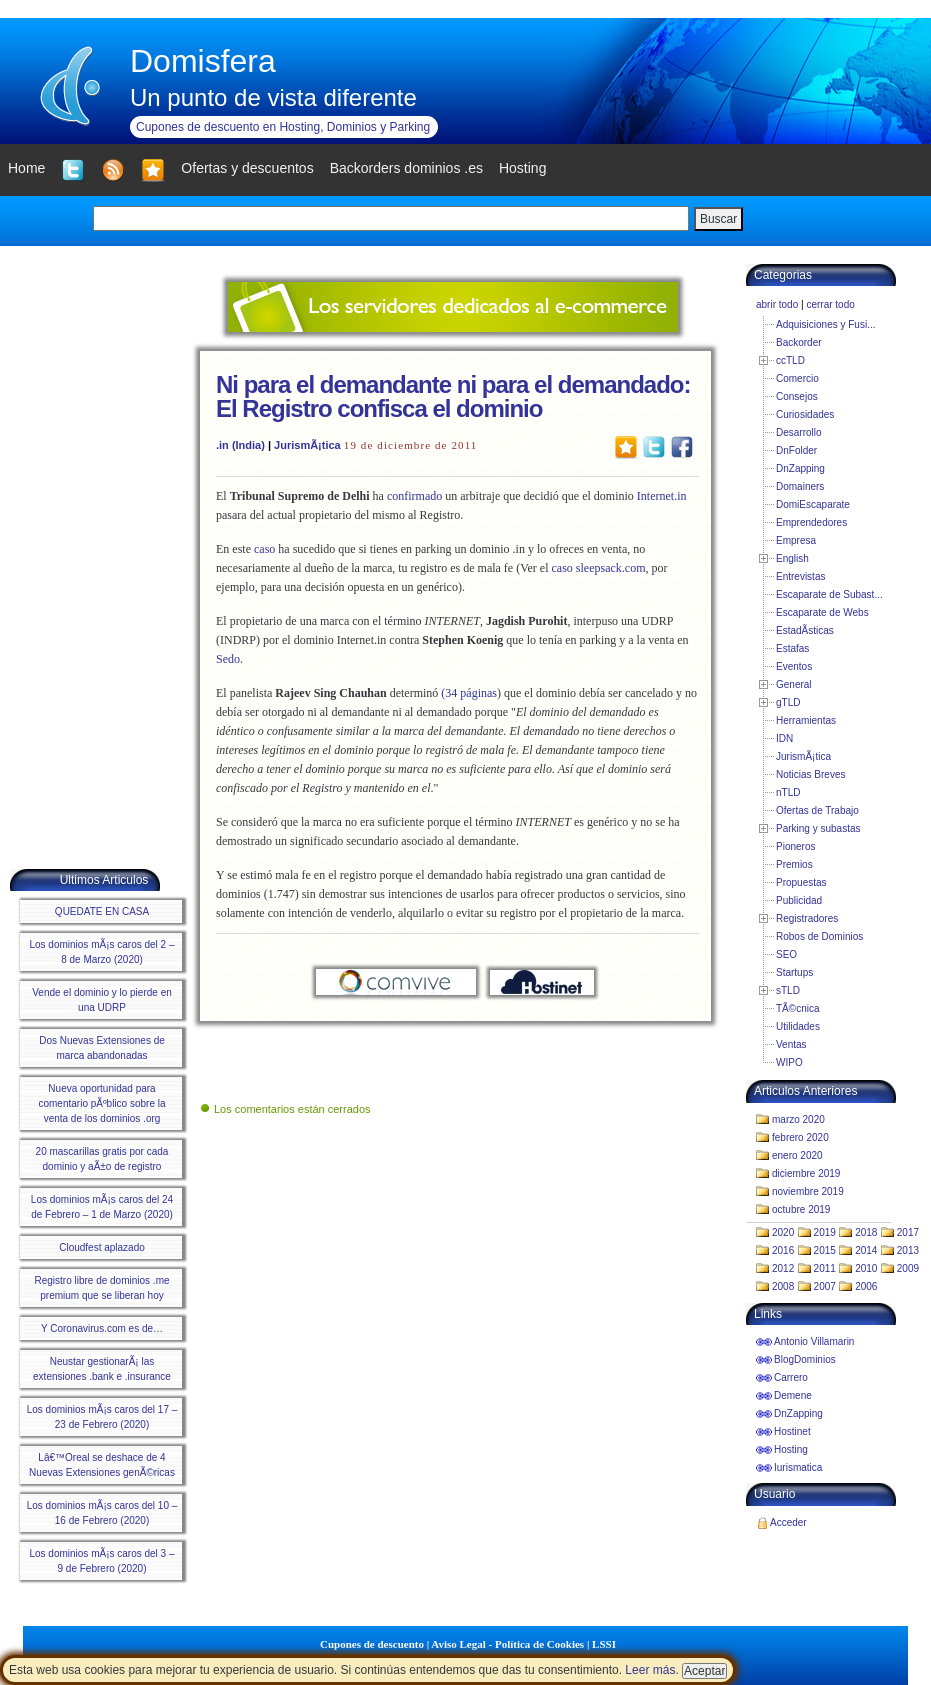 Image resolution: width=931 pixels, height=1685 pixels. Describe the element at coordinates (102, 911) in the screenshot. I see `QUEDATE EN CASA` at that location.